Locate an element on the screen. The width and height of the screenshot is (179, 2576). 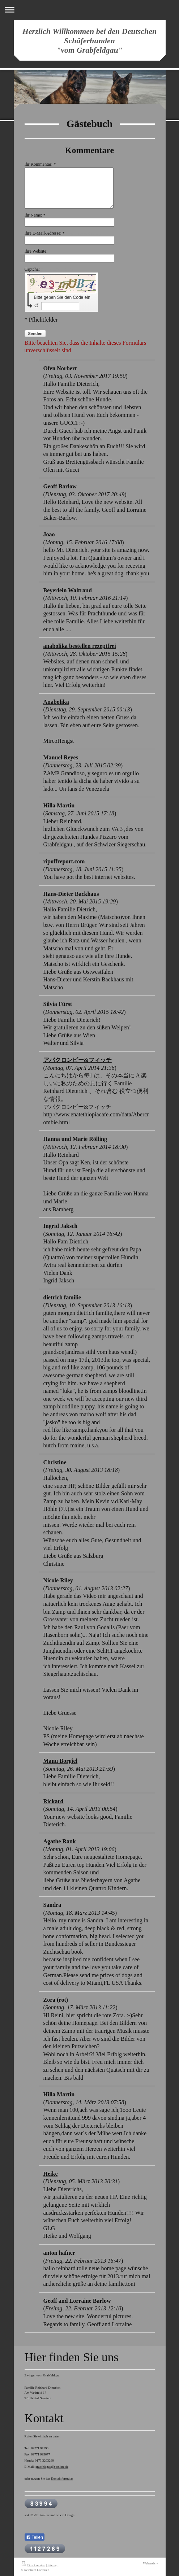
Kontaktformular is located at coordinates (62, 2478).